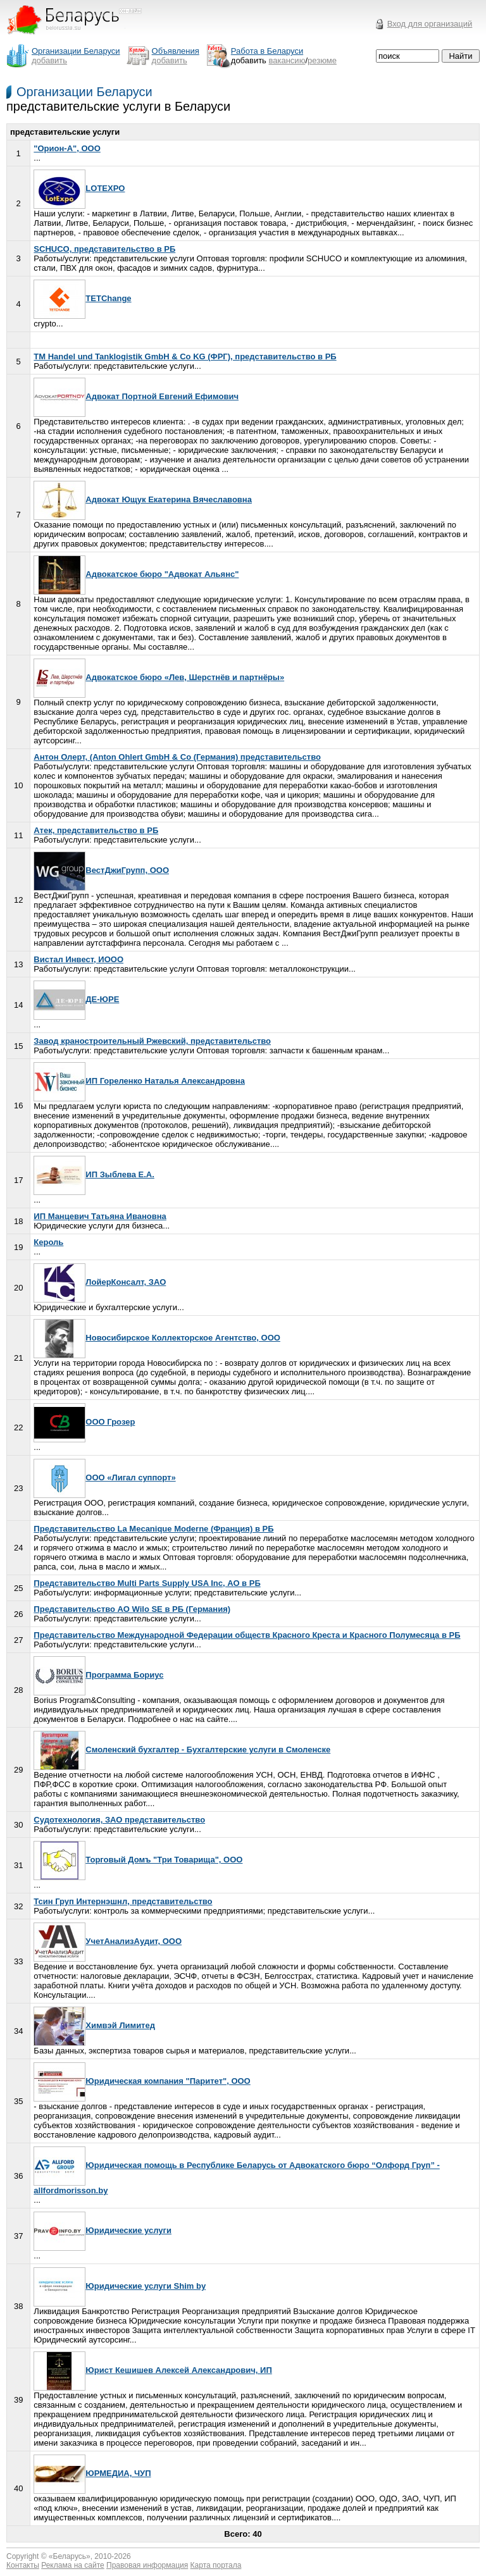 This screenshot has height=2576, width=486. What do you see at coordinates (76, 999) in the screenshot?
I see `ДЕ-ЮРЕ` at bounding box center [76, 999].